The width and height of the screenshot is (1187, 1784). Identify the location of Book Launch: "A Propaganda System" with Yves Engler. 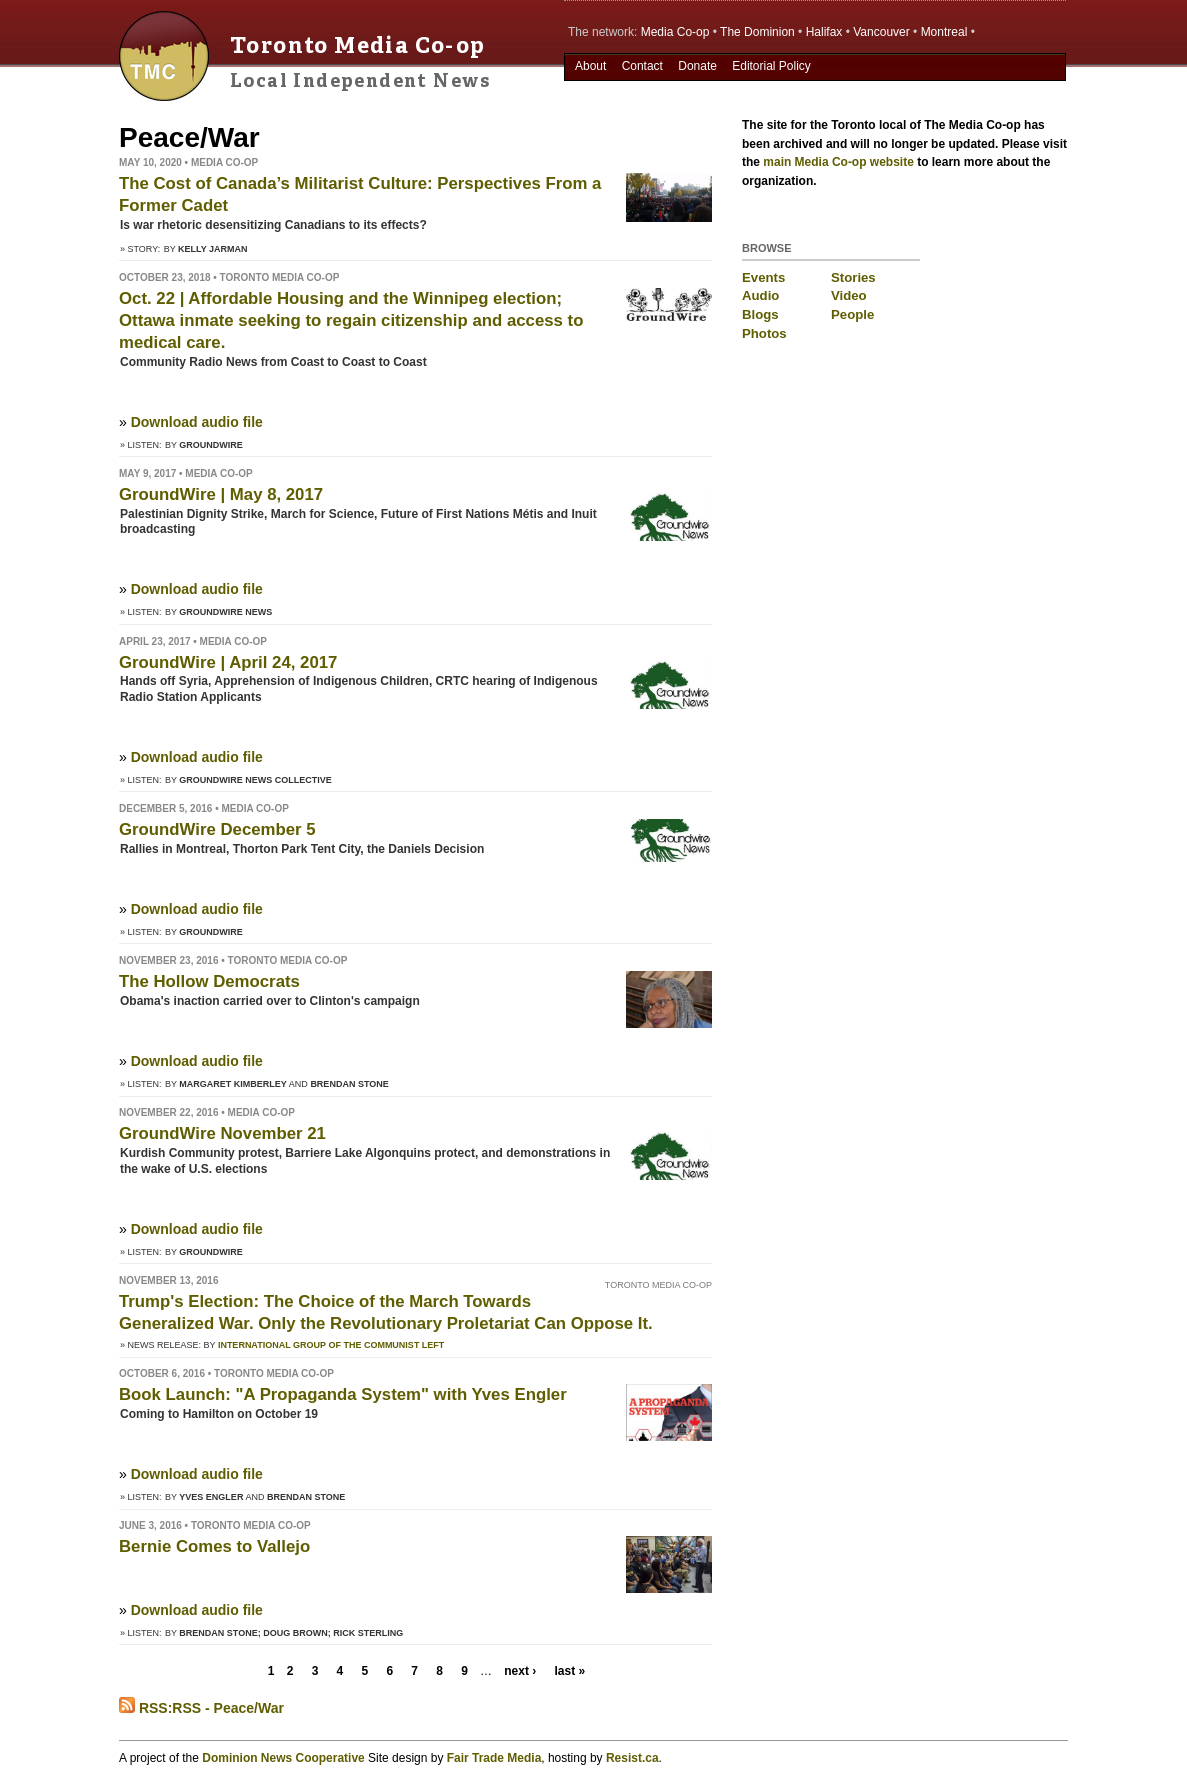
(343, 1394).